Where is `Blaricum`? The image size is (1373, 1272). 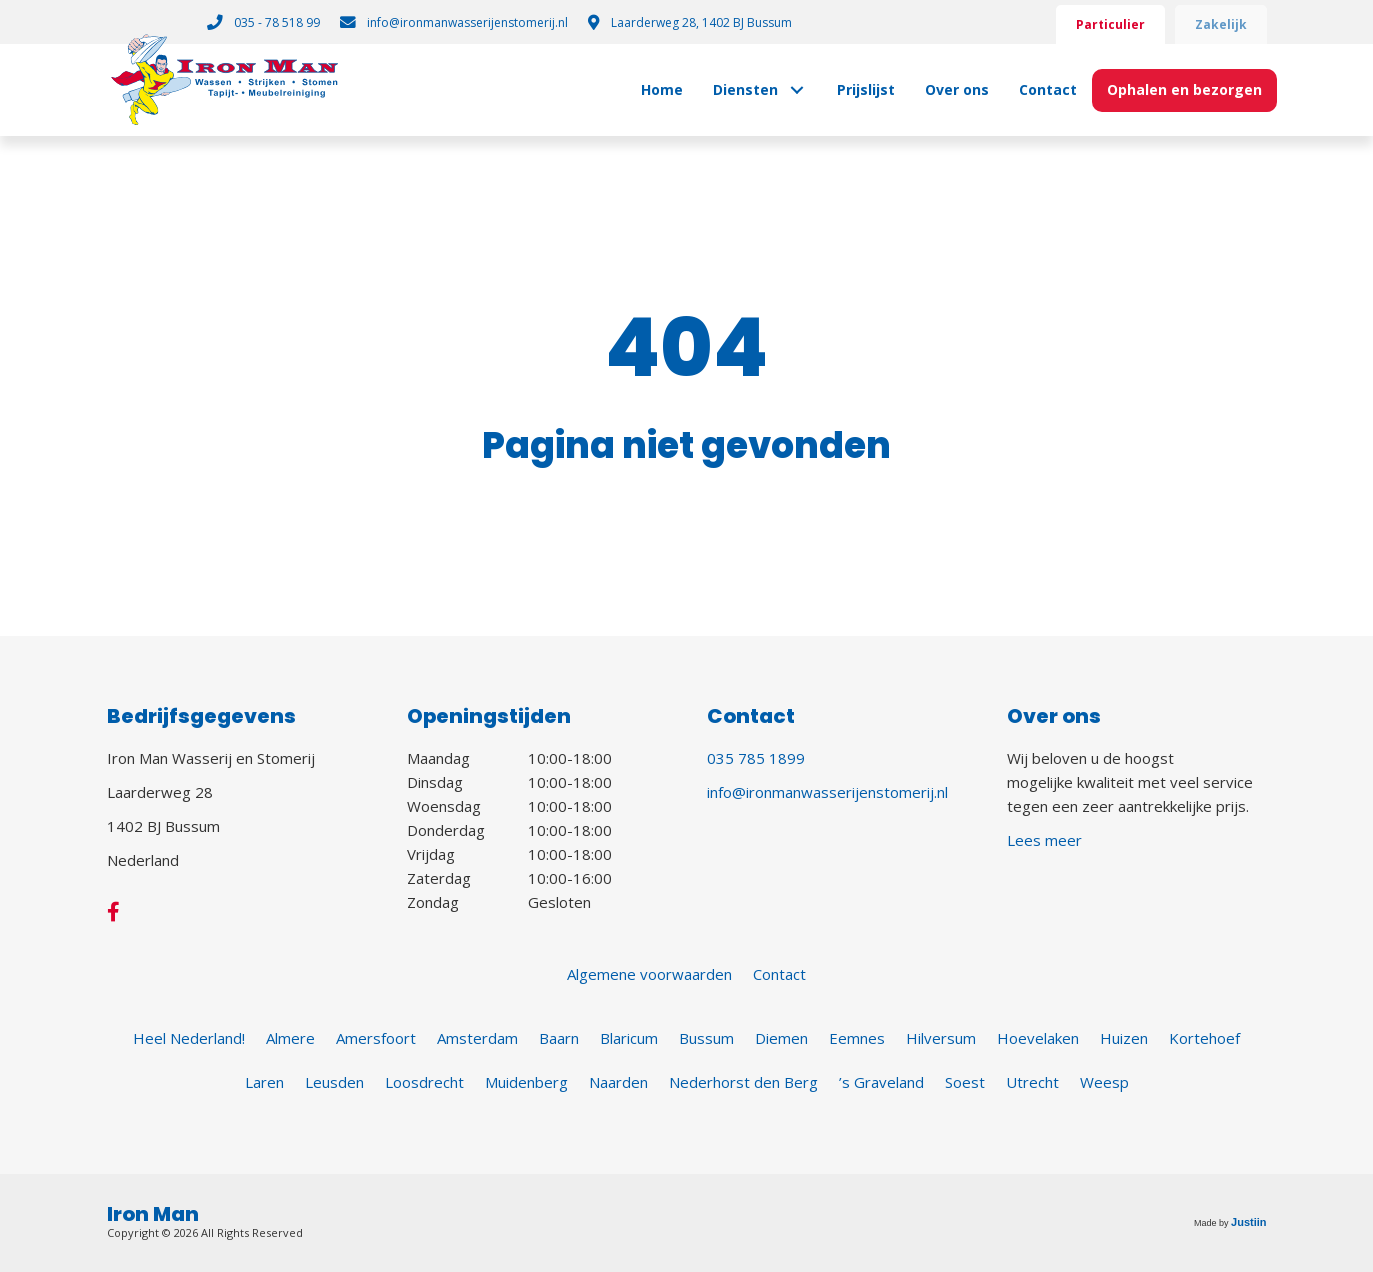 Blaricum is located at coordinates (629, 1038).